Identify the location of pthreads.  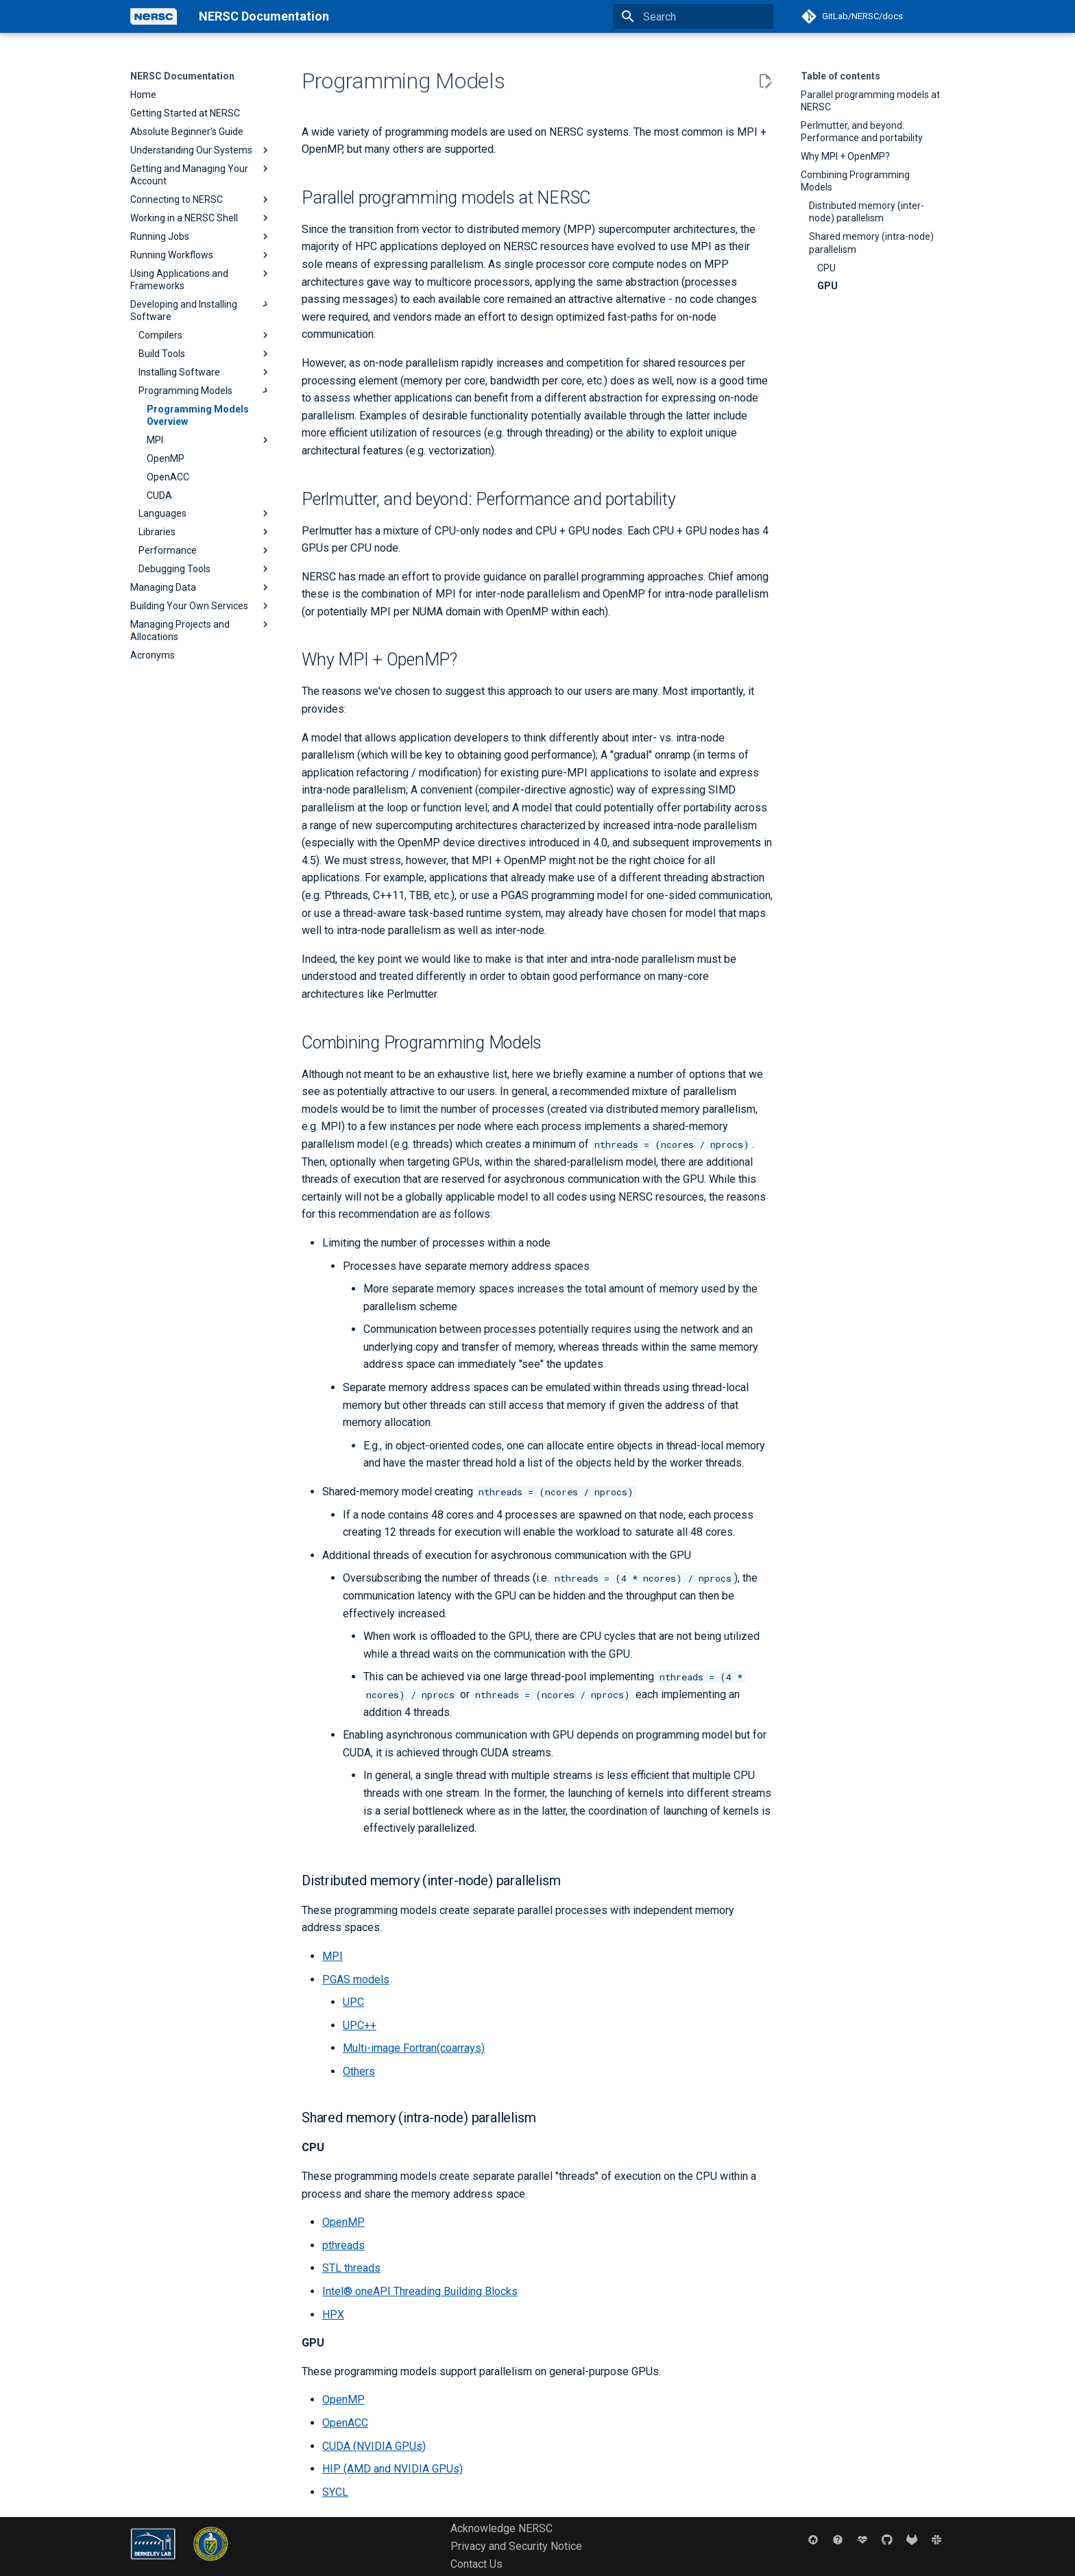
(343, 2245).